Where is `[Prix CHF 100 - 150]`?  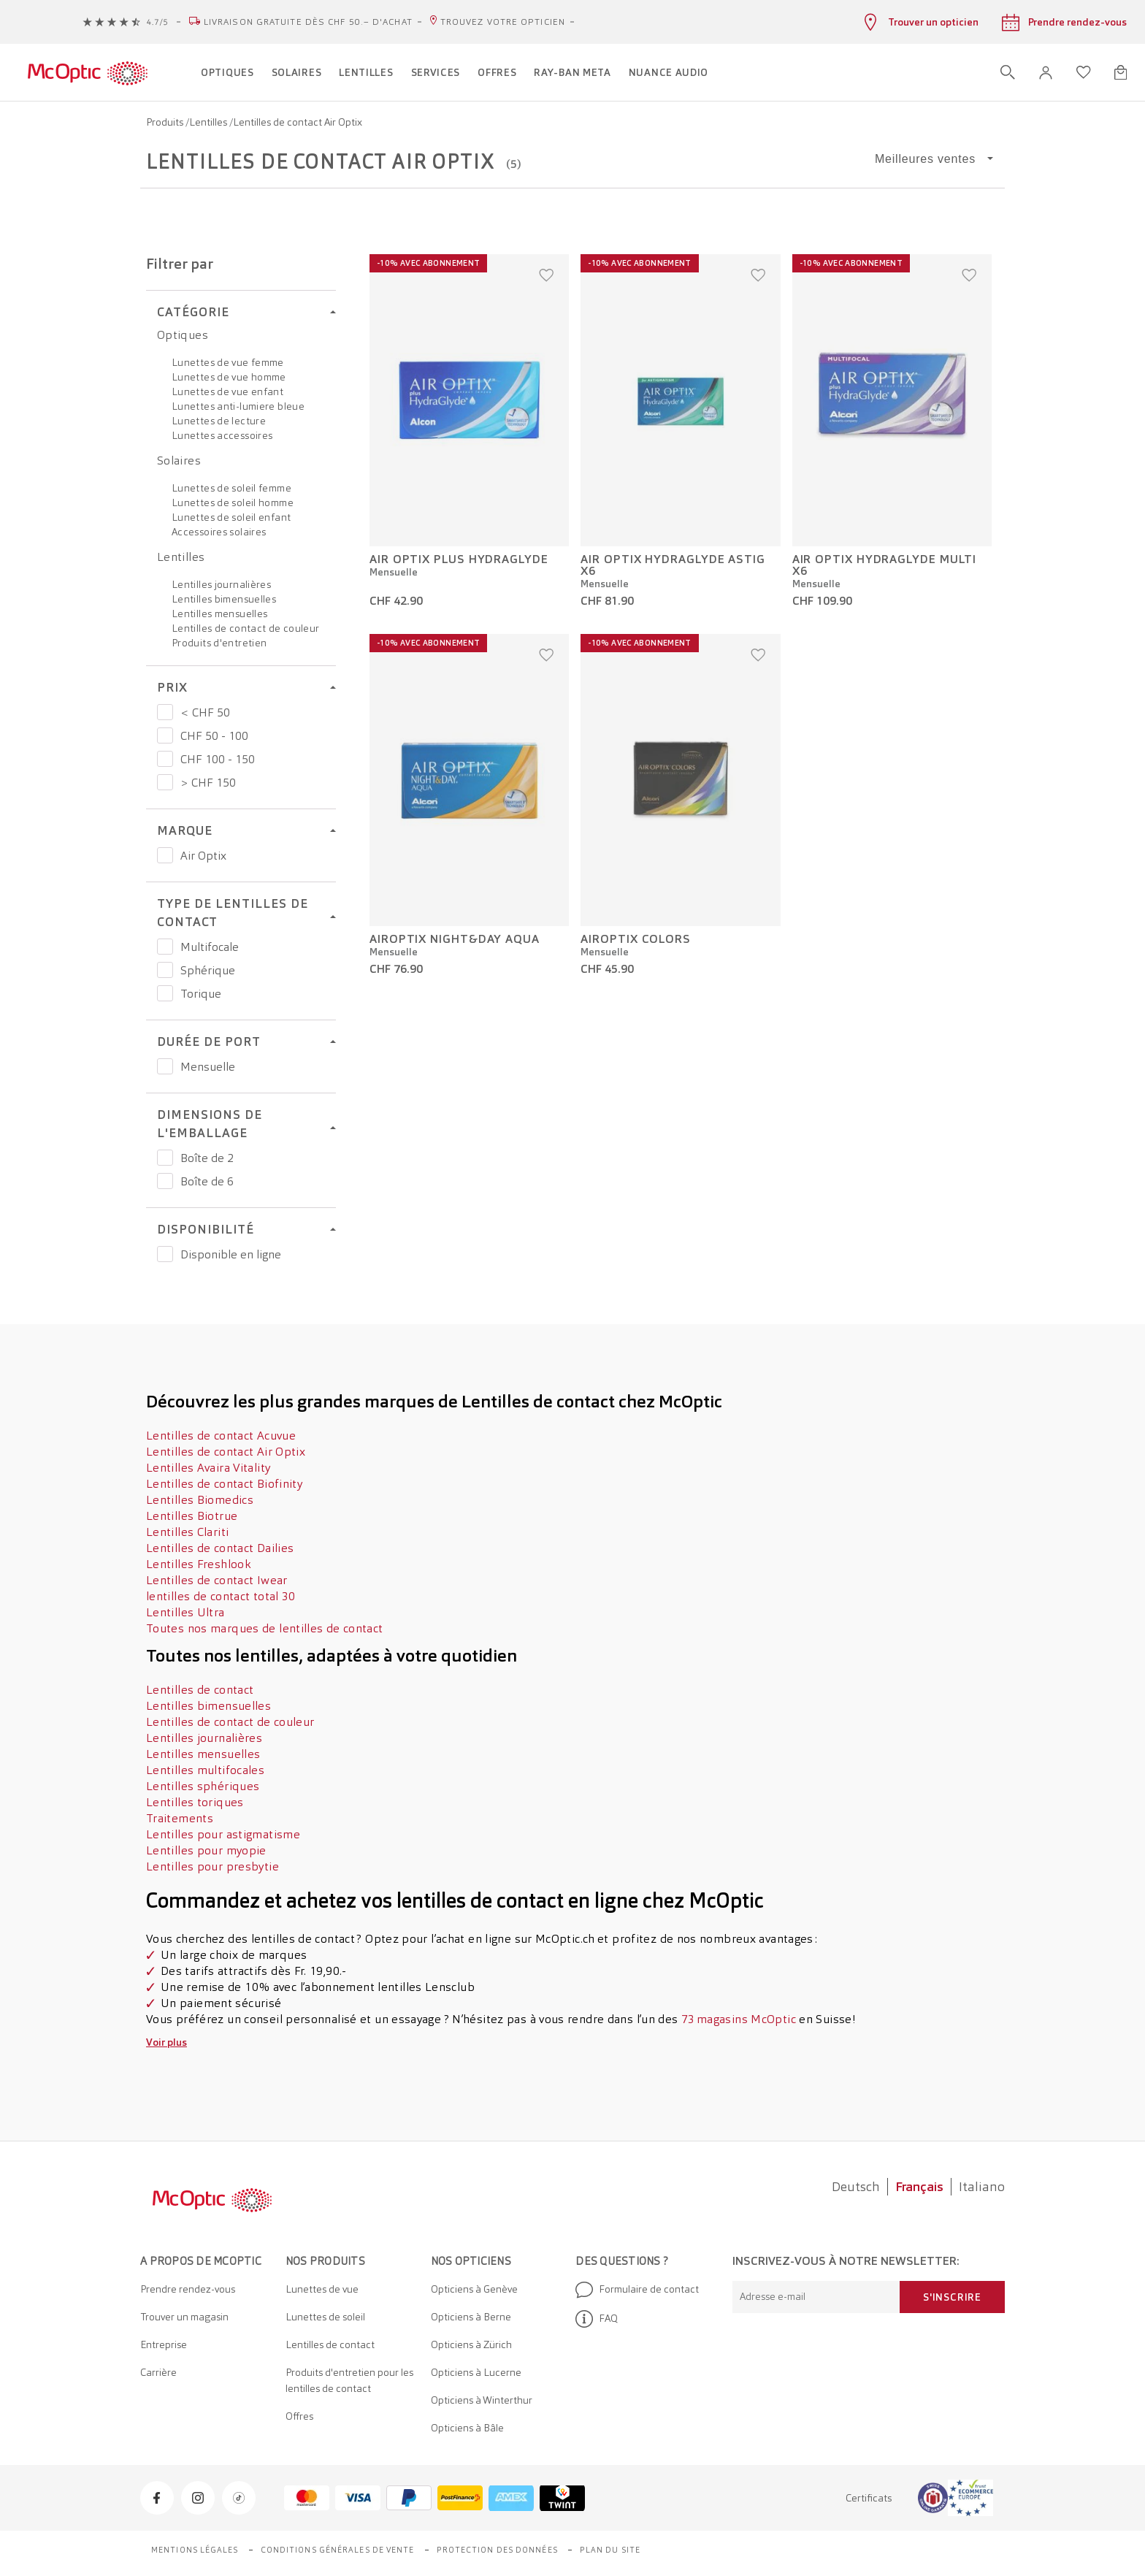 [Prix CHF 100 - 150] is located at coordinates (165, 759).